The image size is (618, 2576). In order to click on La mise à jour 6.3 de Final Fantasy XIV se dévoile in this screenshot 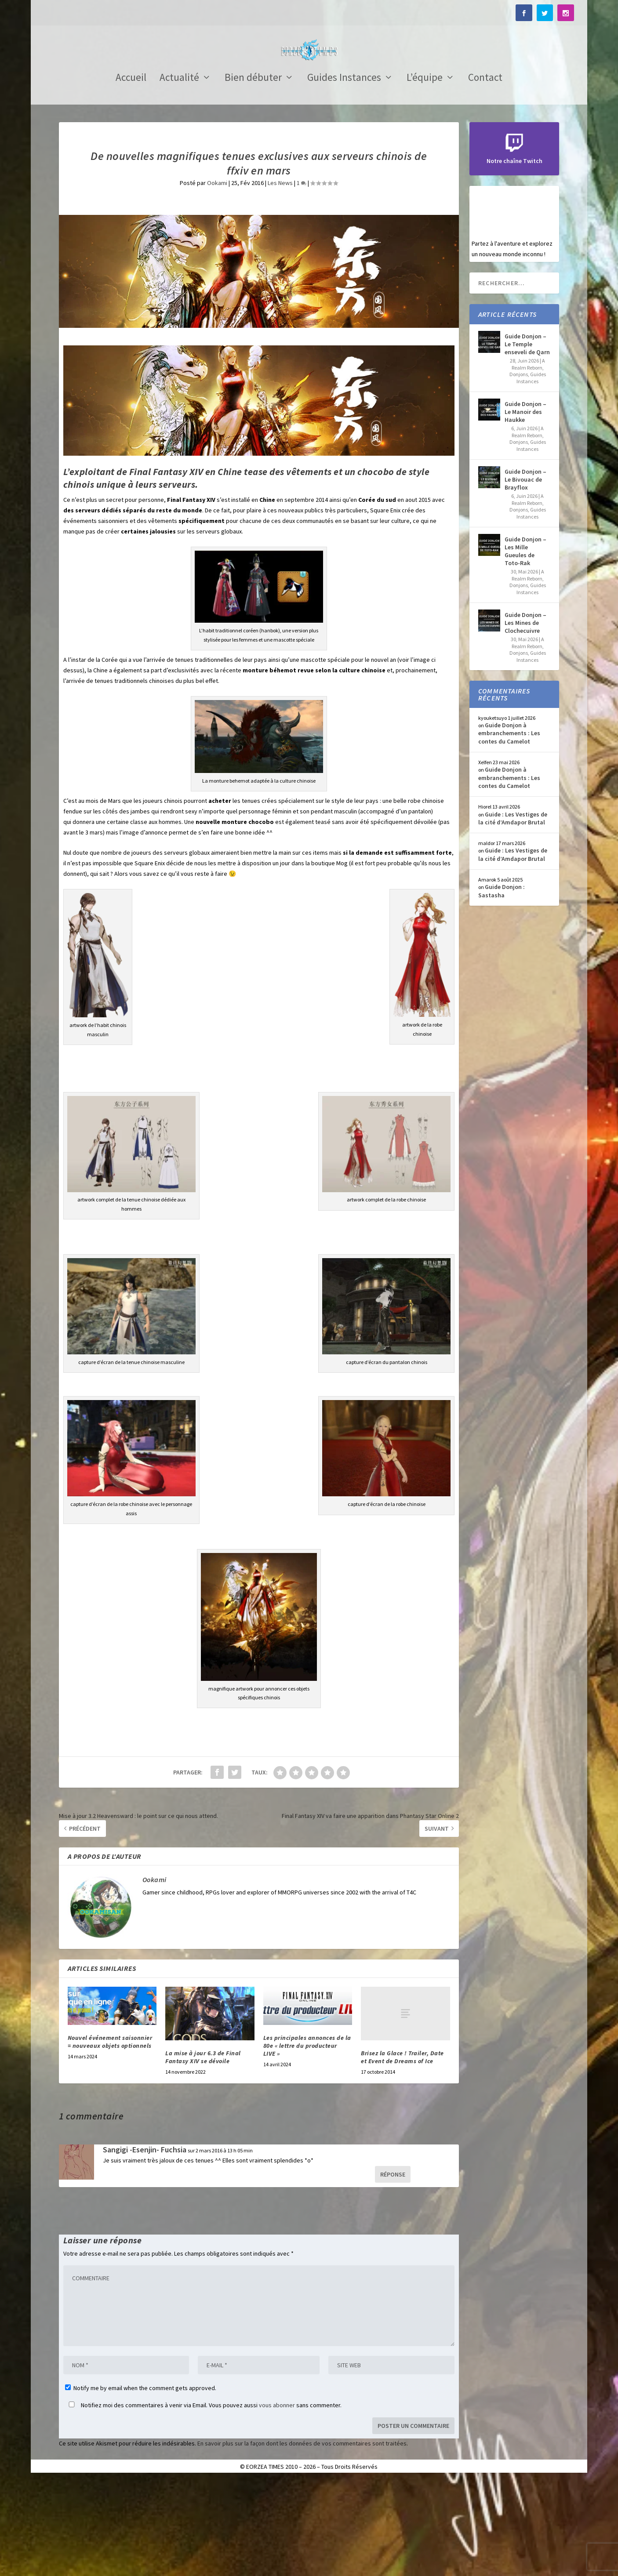, I will do `click(203, 2154)`.